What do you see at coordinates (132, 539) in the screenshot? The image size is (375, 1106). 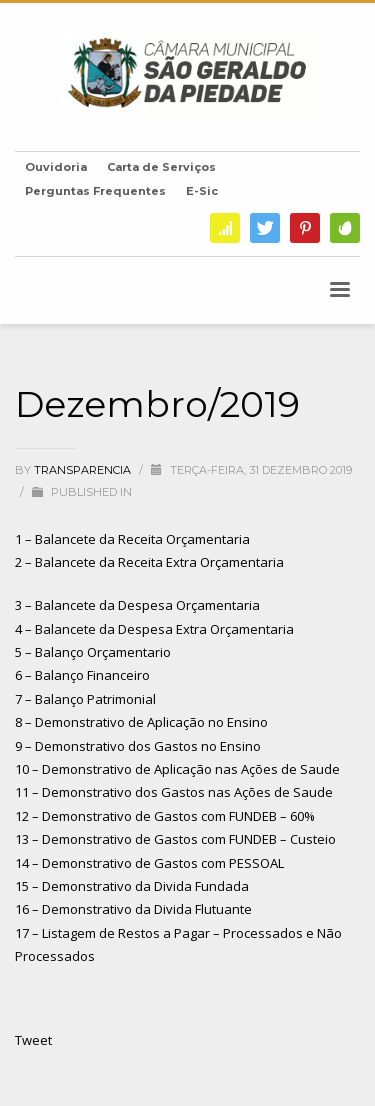 I see `1 – Balancete da Receita Orçamentaria` at bounding box center [132, 539].